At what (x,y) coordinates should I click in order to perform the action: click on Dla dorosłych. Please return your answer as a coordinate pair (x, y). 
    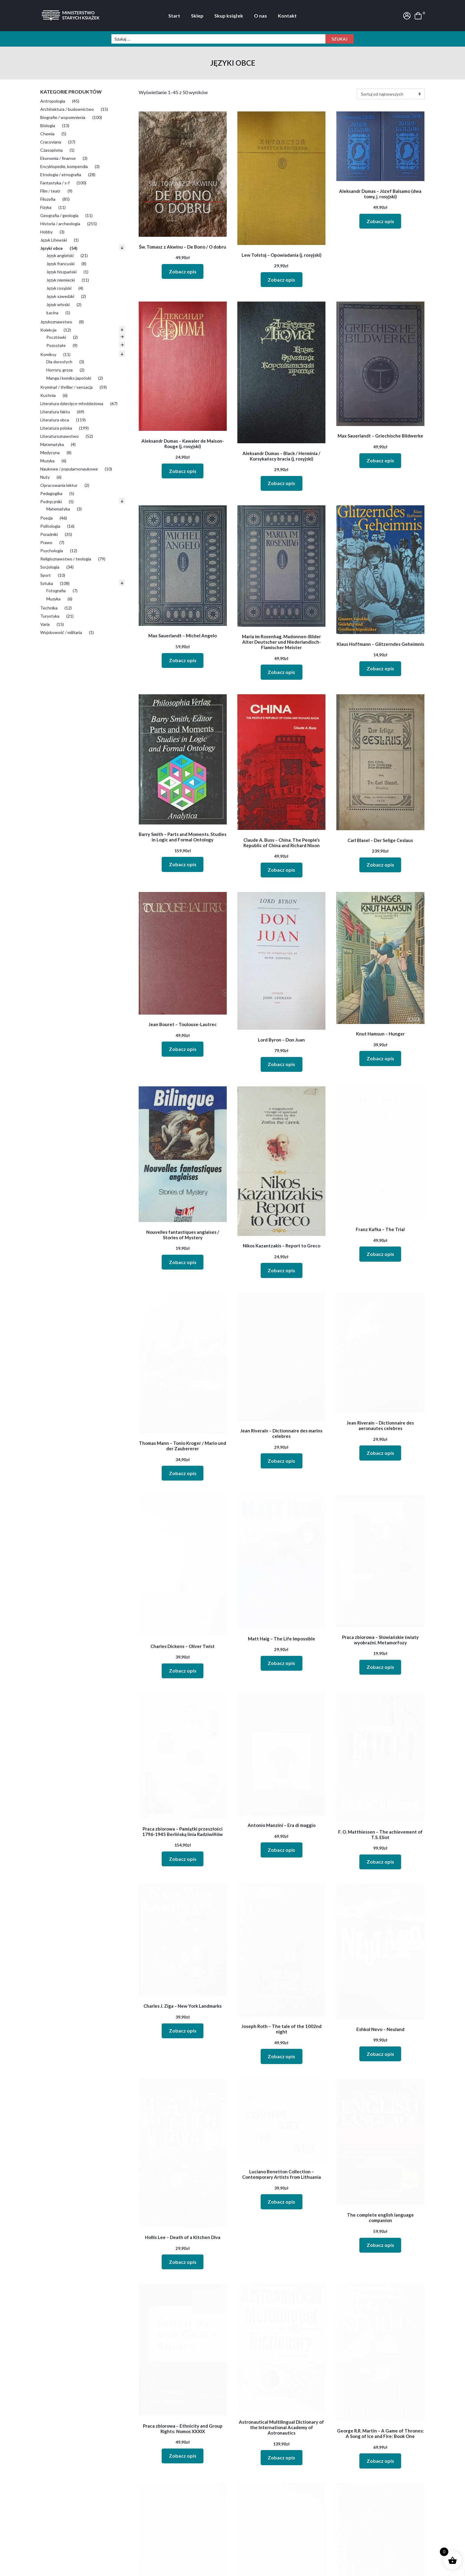
    Looking at the image, I should click on (59, 361).